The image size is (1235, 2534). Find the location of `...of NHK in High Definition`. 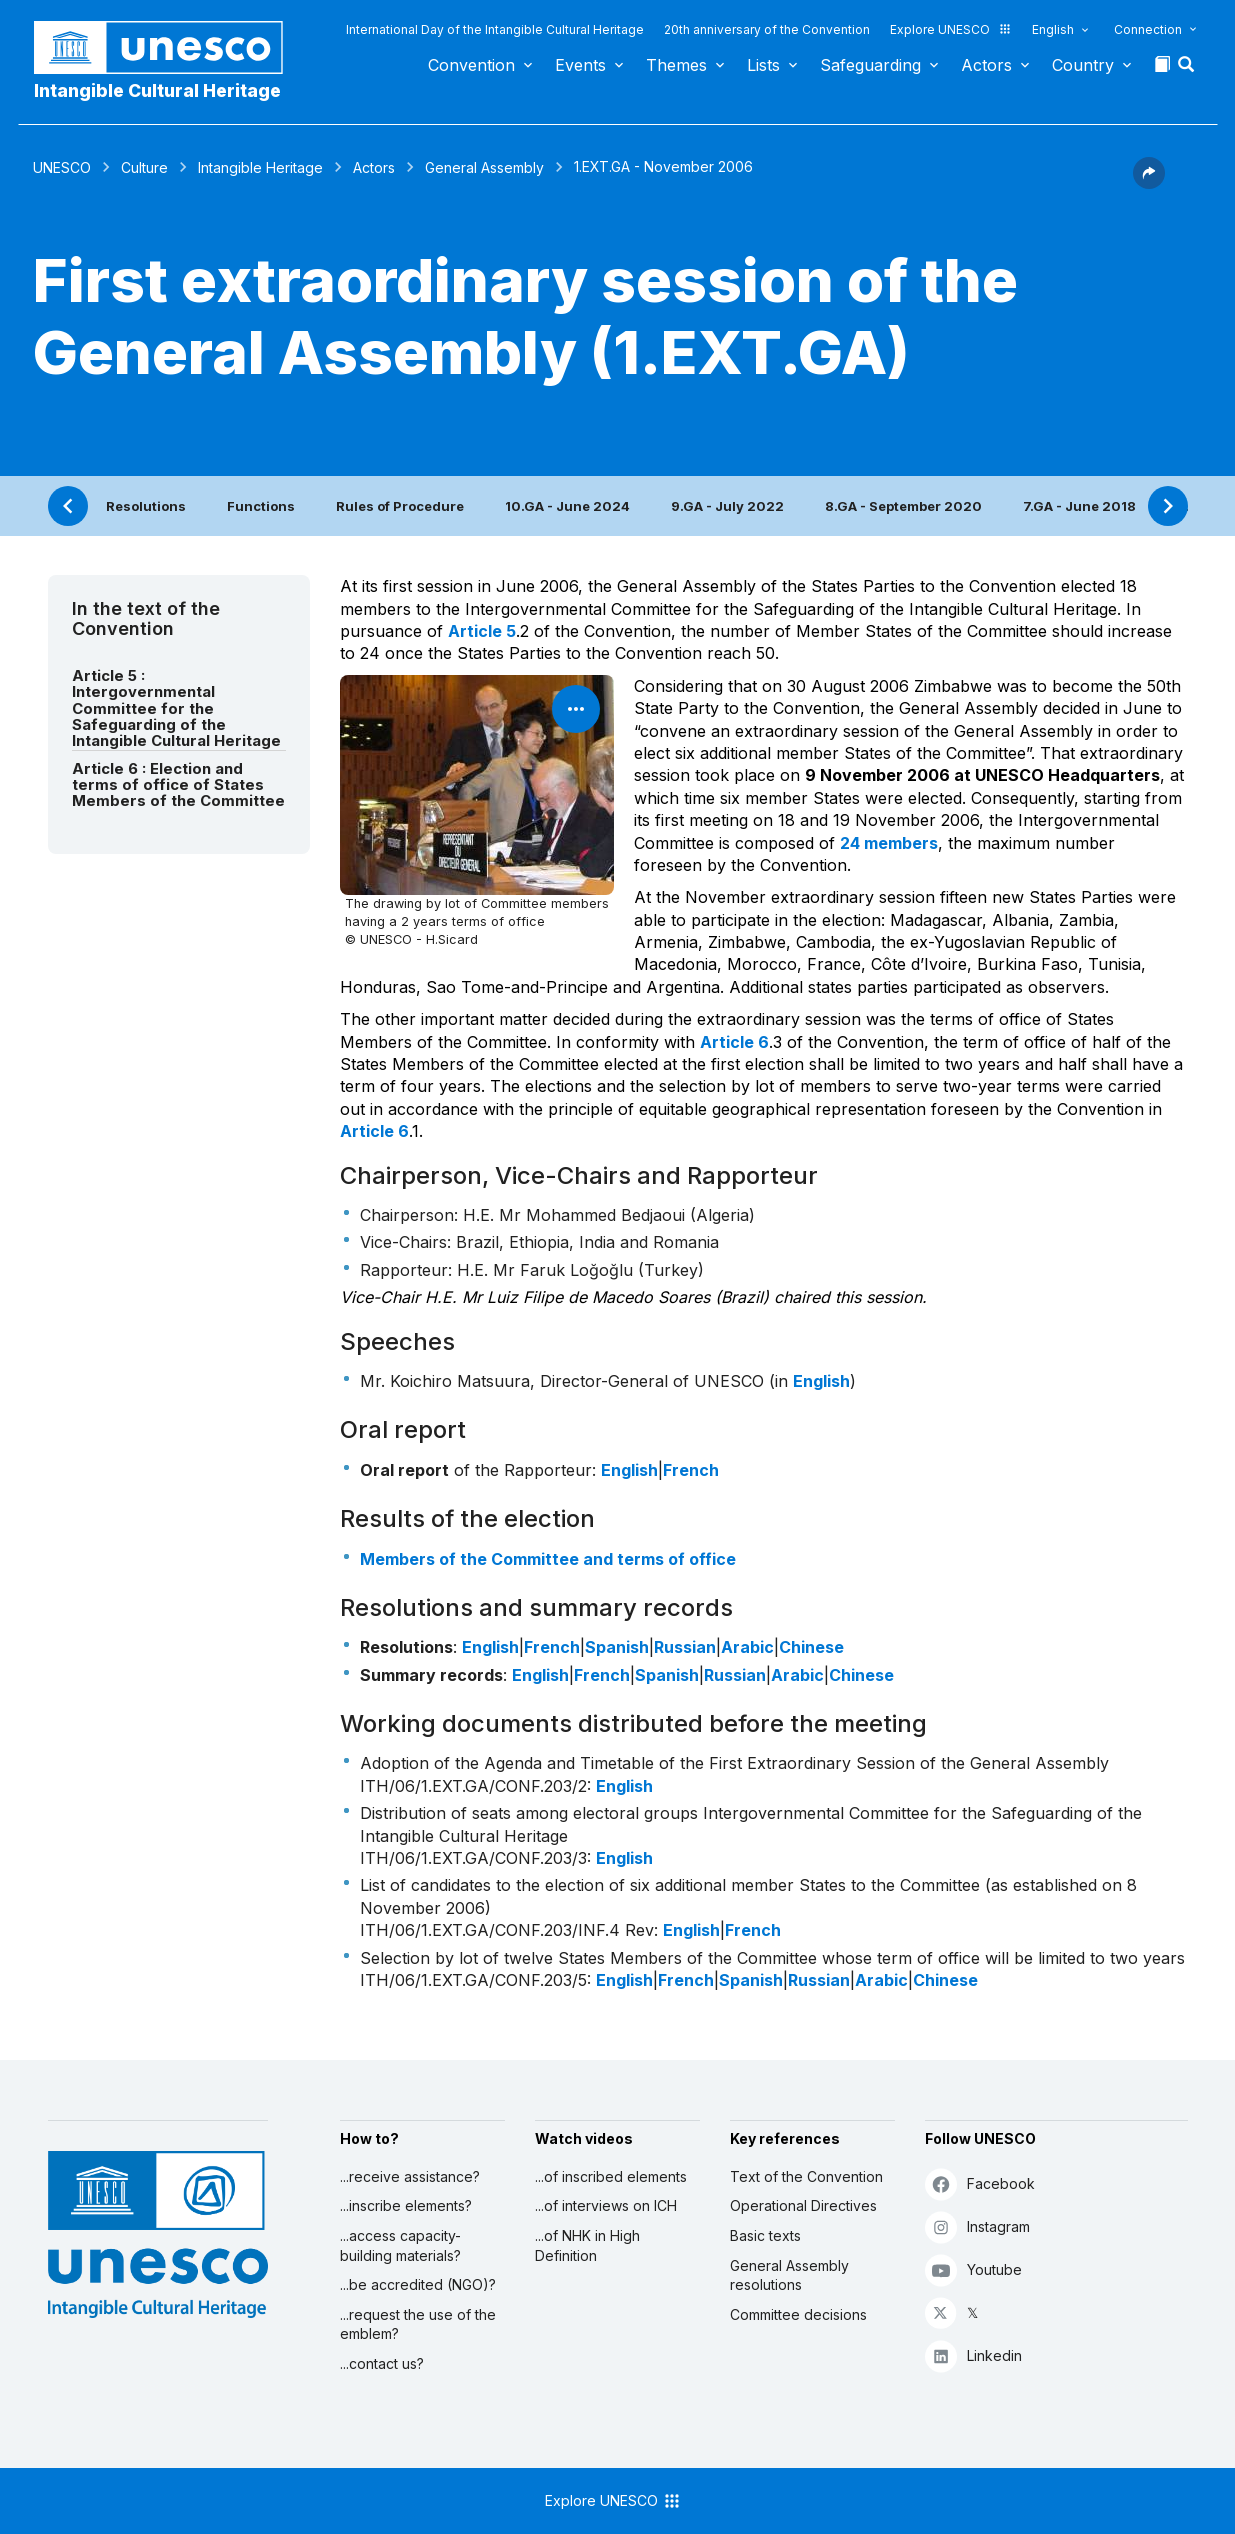

...of NHK in High Definition is located at coordinates (587, 2245).